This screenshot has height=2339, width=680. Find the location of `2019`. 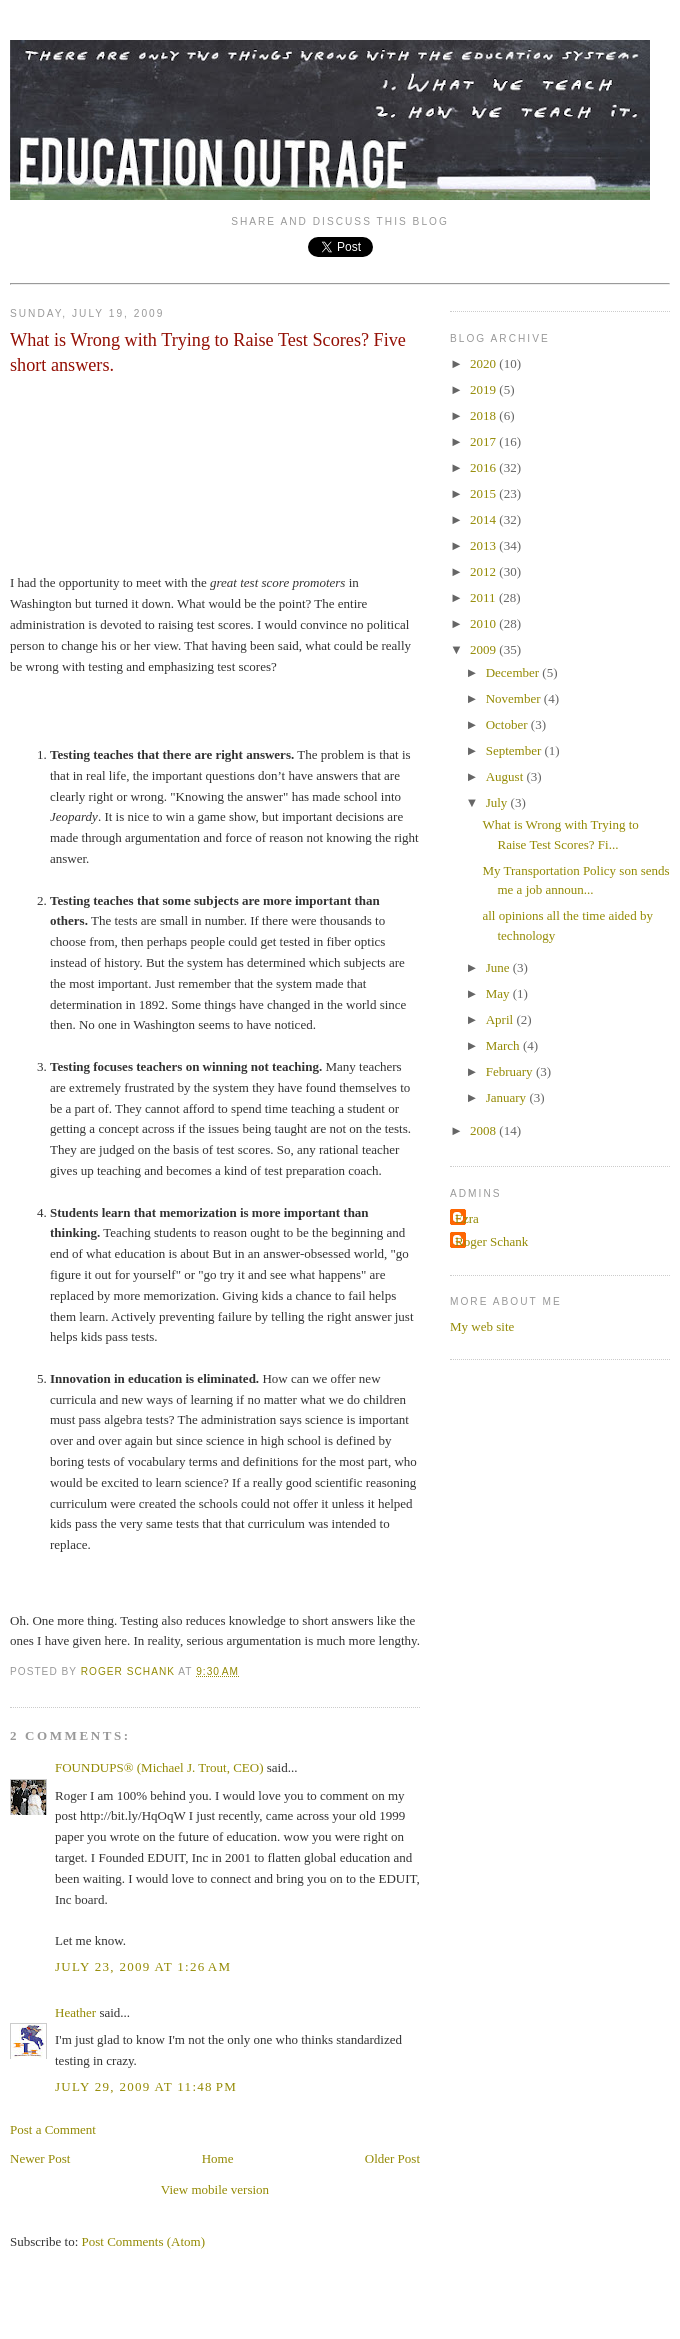

2019 is located at coordinates (484, 389).